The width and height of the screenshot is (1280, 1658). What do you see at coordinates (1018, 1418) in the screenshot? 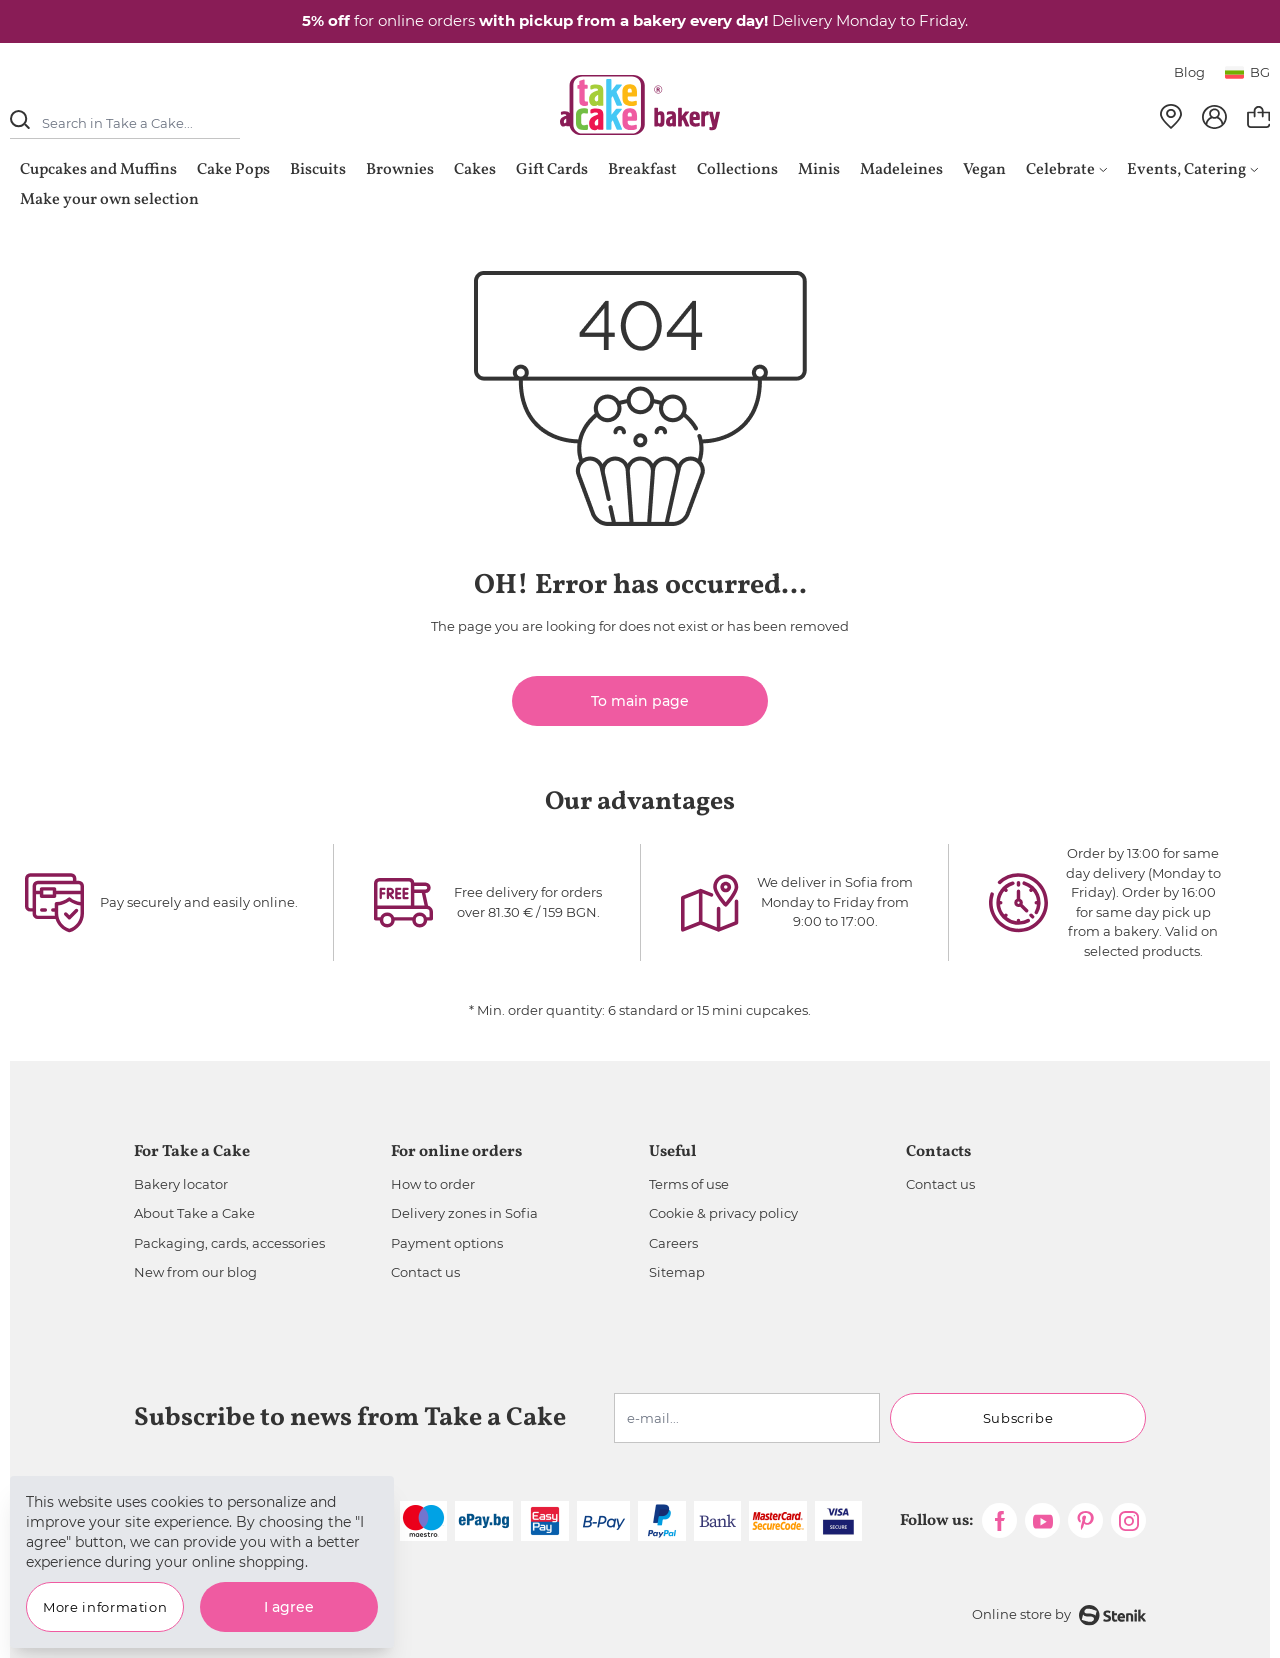
I see `Subscribe` at bounding box center [1018, 1418].